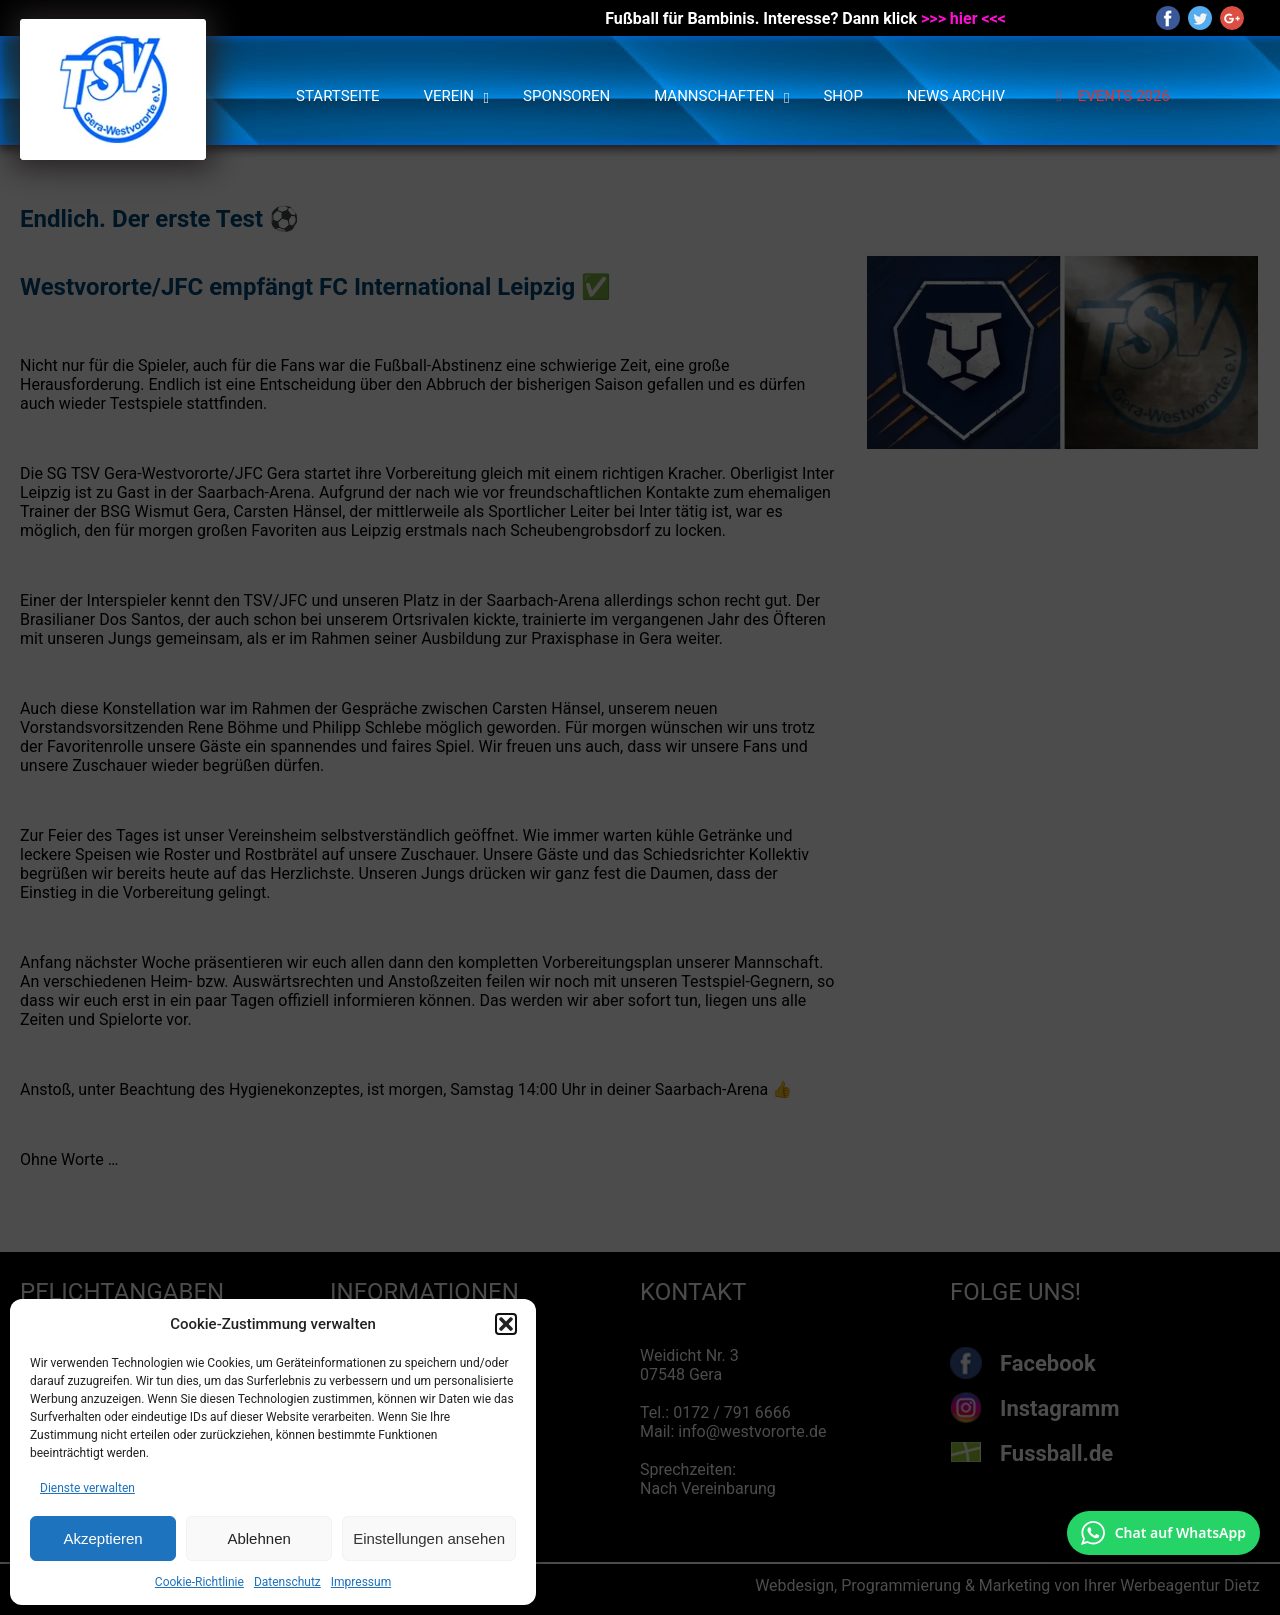 The width and height of the screenshot is (1280, 1615). I want to click on Impressum, so click(361, 1582).